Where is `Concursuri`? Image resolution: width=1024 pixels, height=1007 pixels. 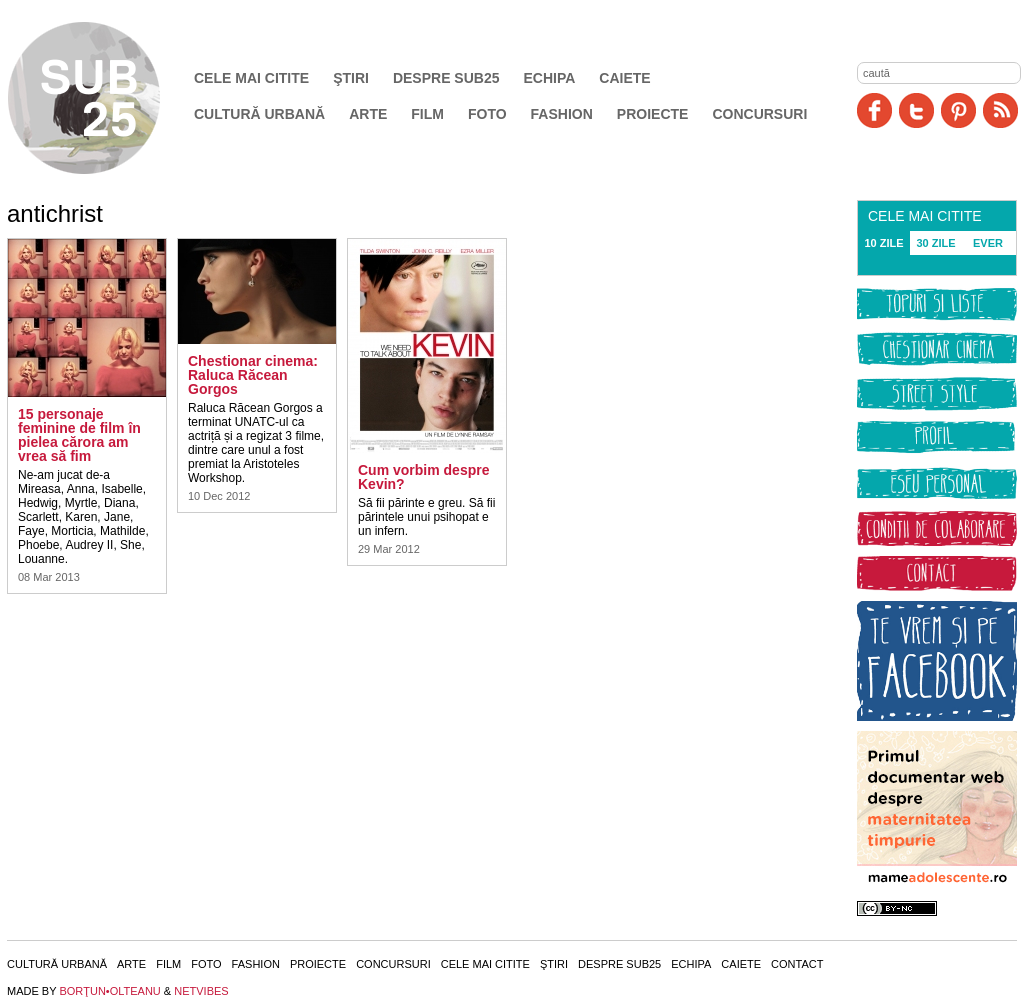
Concursuri is located at coordinates (759, 114).